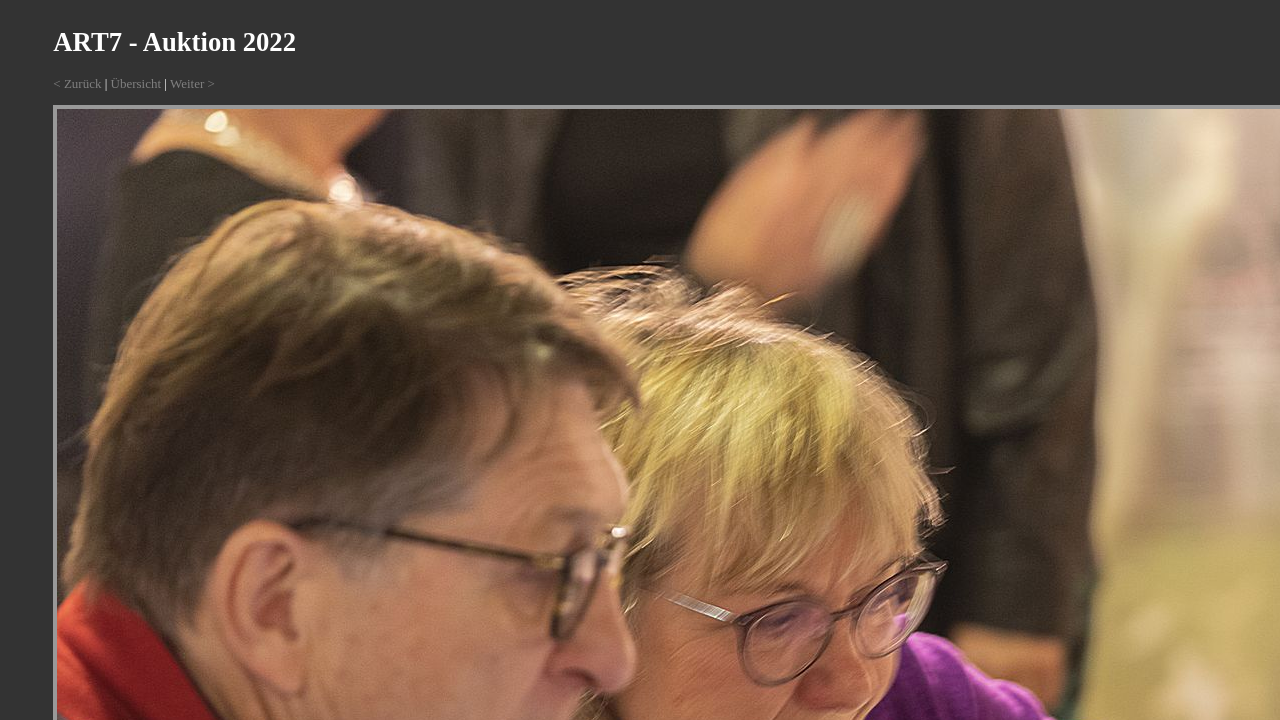  I want to click on Weiter >, so click(192, 83).